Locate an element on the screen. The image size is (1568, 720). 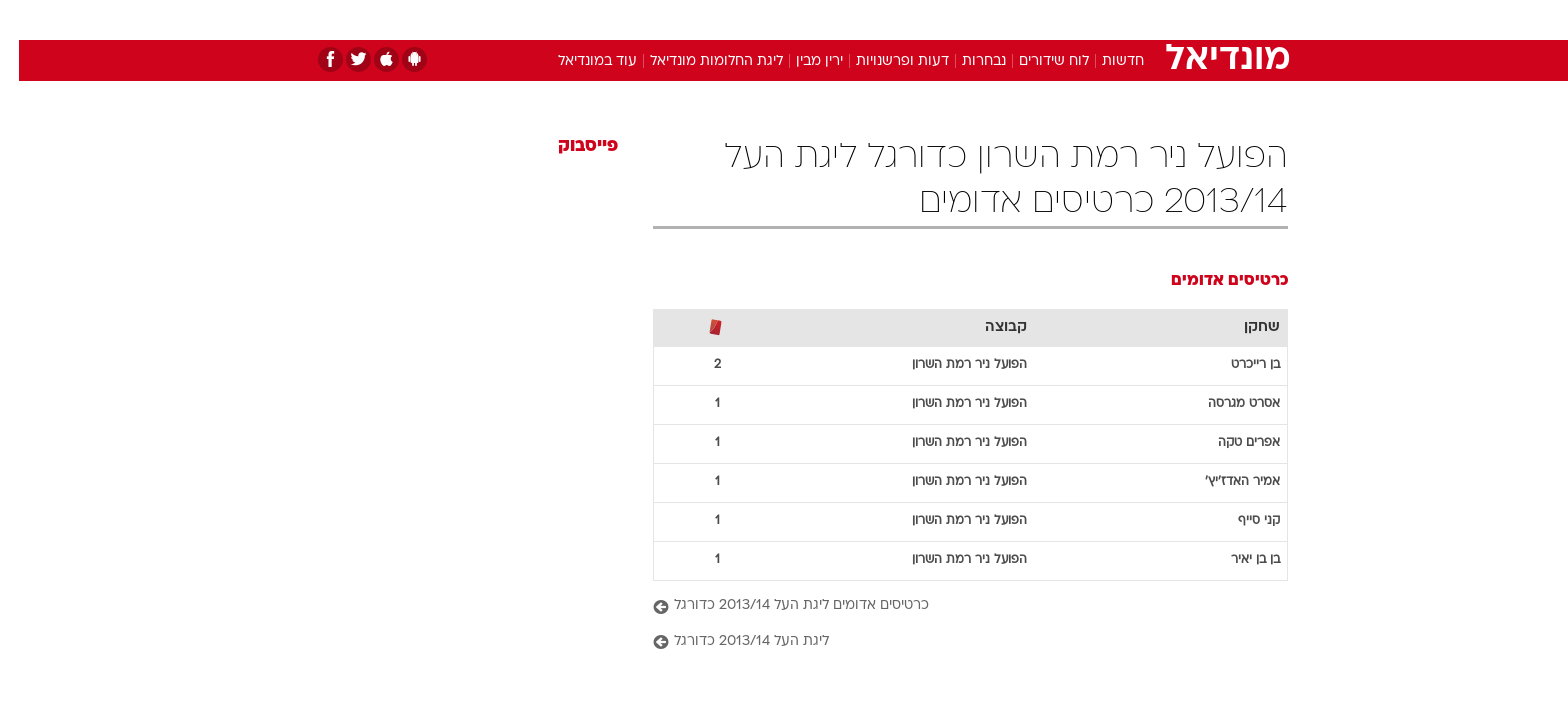
נבחרות is located at coordinates (965, 61).